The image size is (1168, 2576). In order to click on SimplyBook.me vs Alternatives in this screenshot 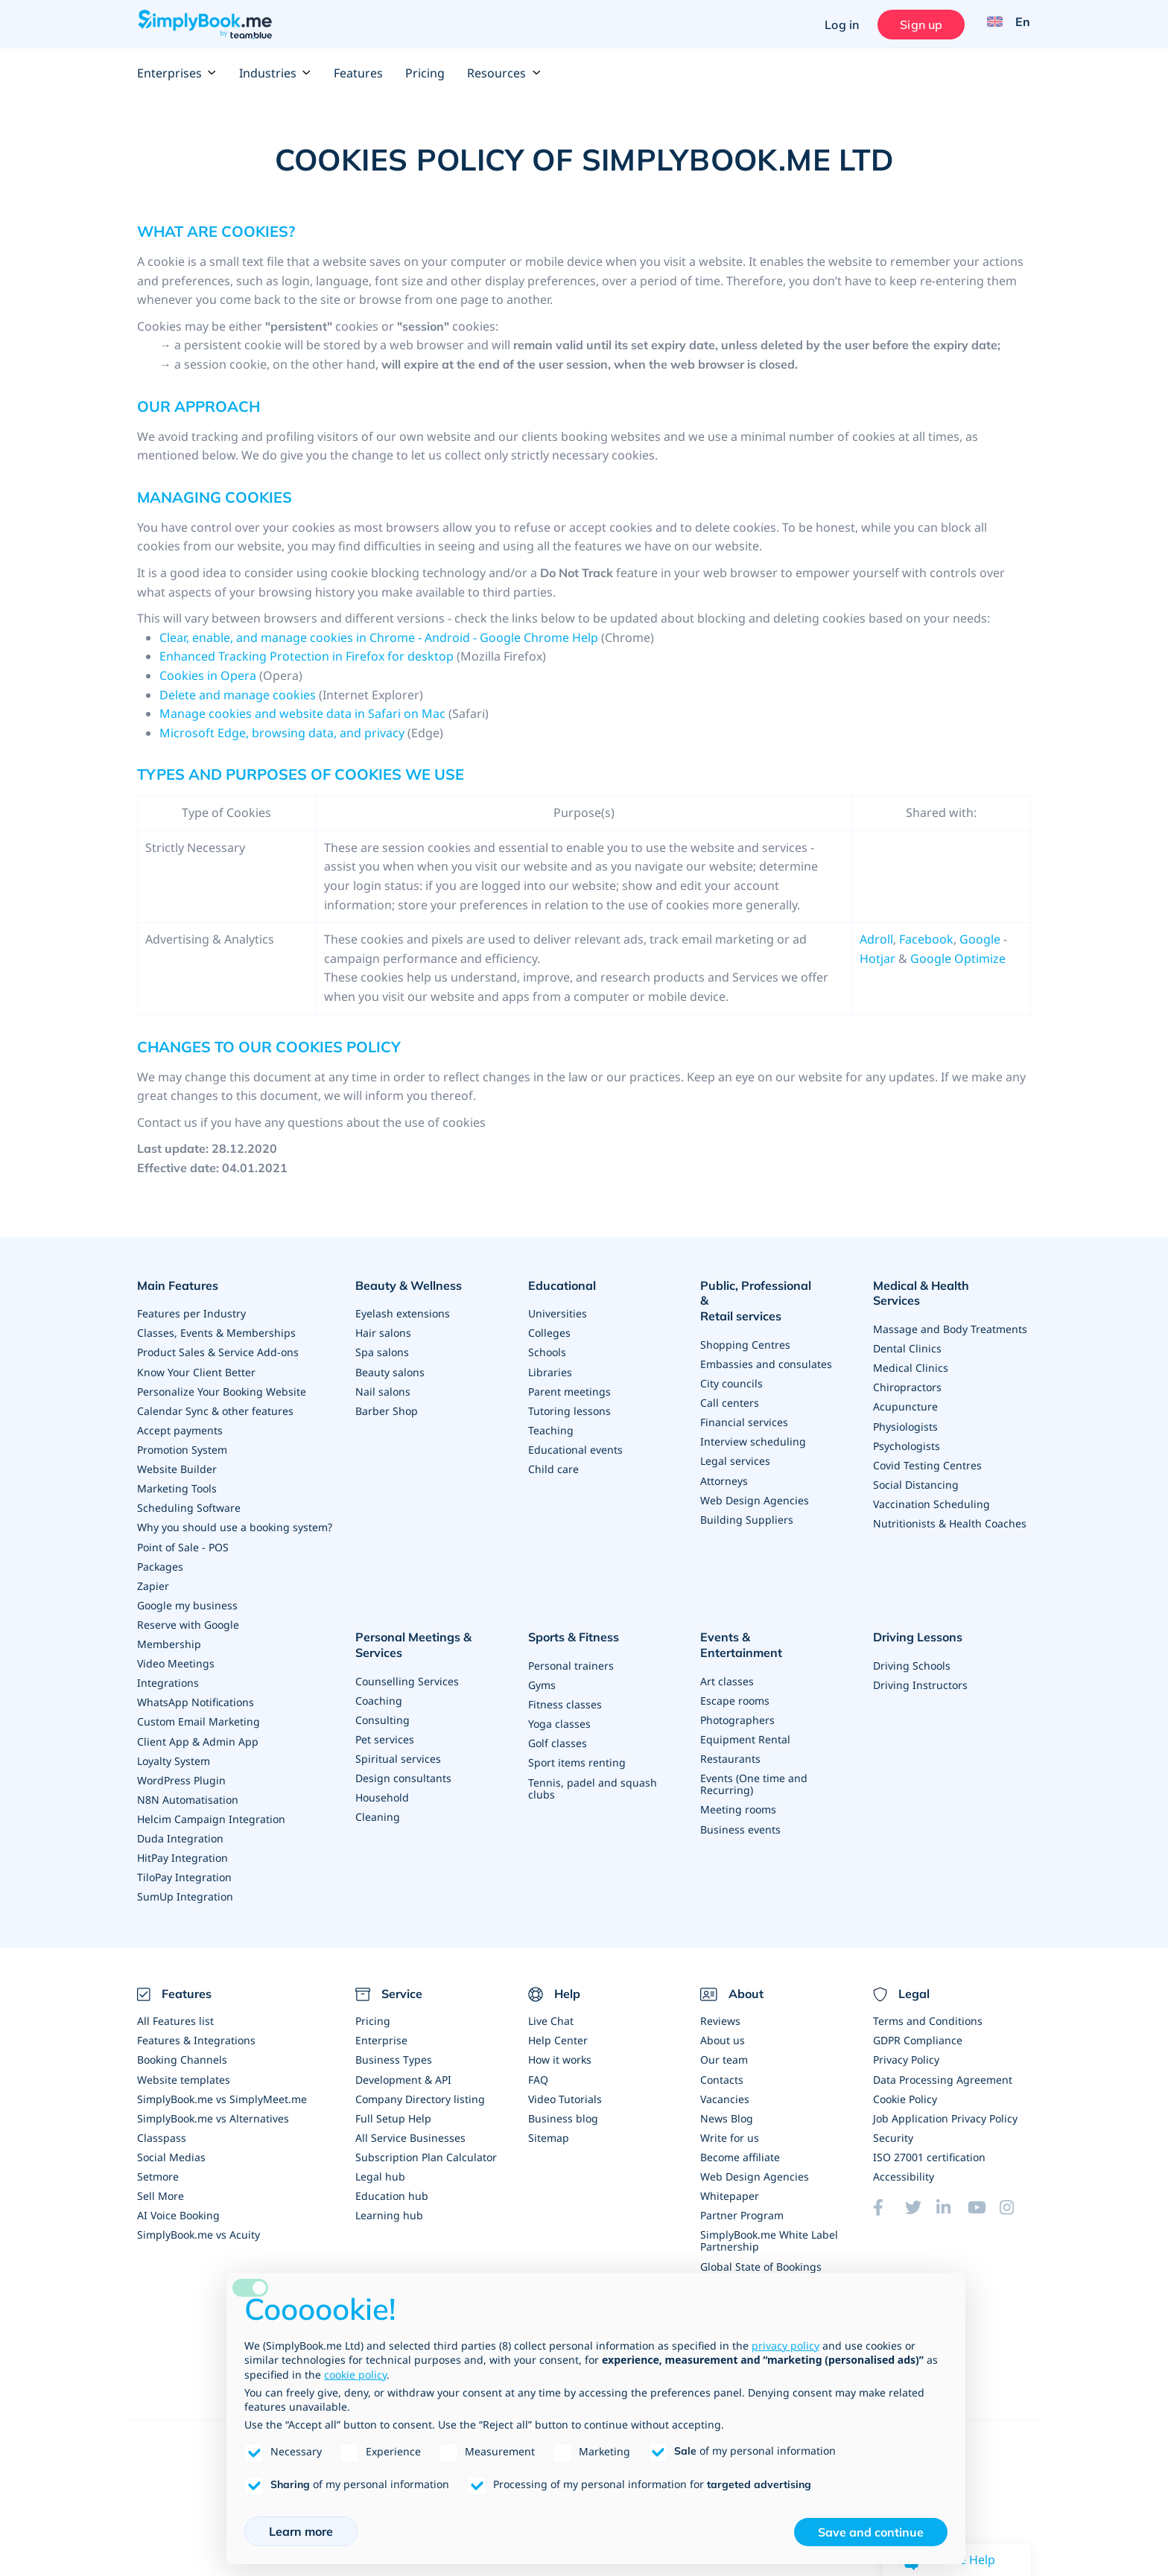, I will do `click(213, 2111)`.